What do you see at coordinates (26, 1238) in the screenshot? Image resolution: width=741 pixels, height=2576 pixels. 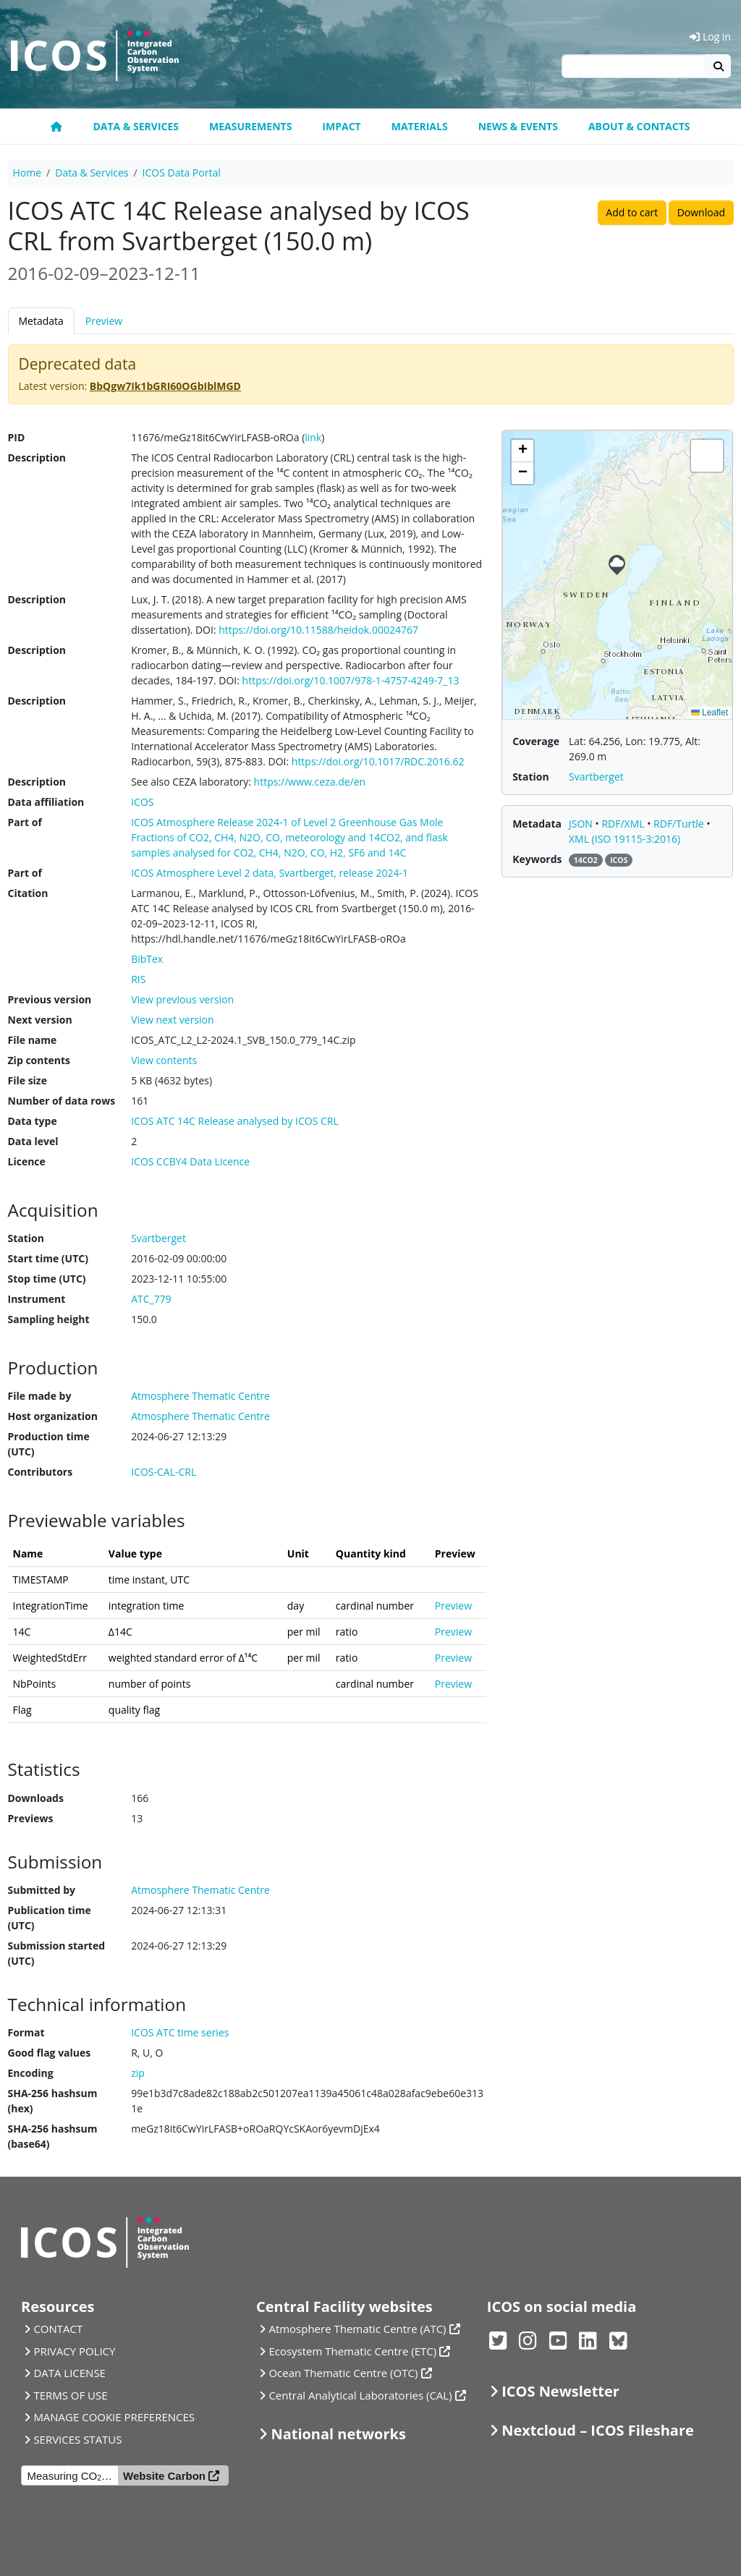 I see `Station` at bounding box center [26, 1238].